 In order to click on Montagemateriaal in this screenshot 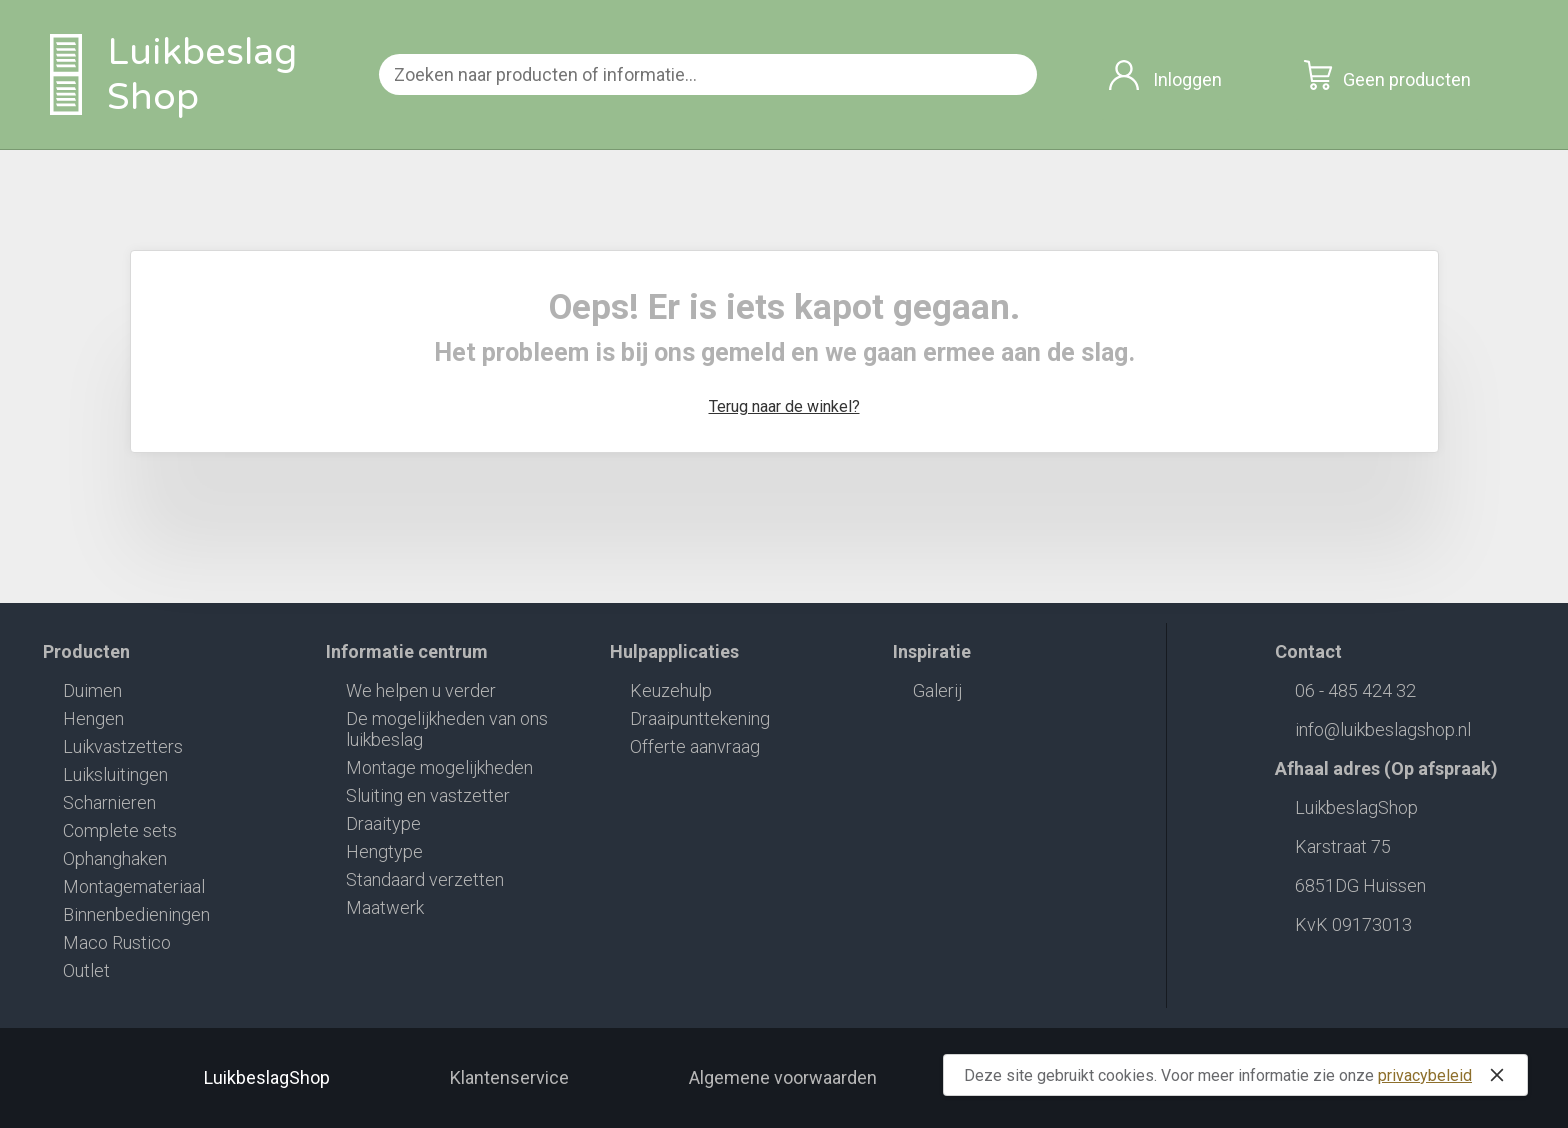, I will do `click(134, 886)`.